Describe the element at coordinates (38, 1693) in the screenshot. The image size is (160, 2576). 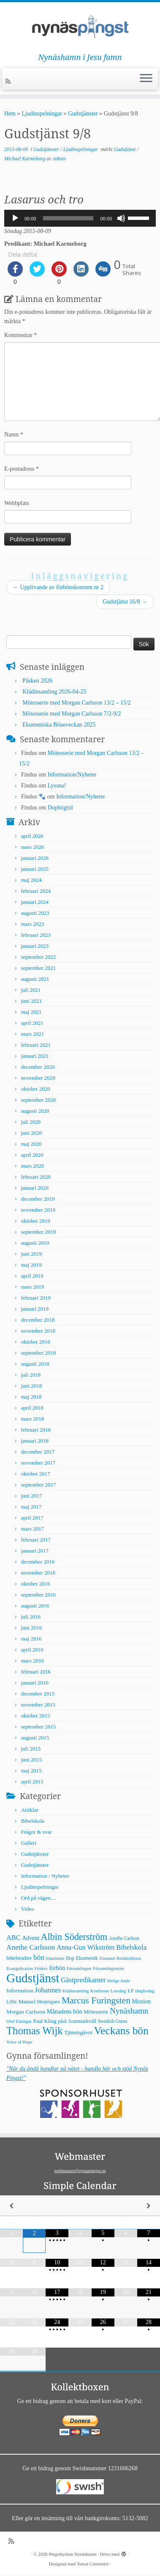
I see `december 2015` at that location.